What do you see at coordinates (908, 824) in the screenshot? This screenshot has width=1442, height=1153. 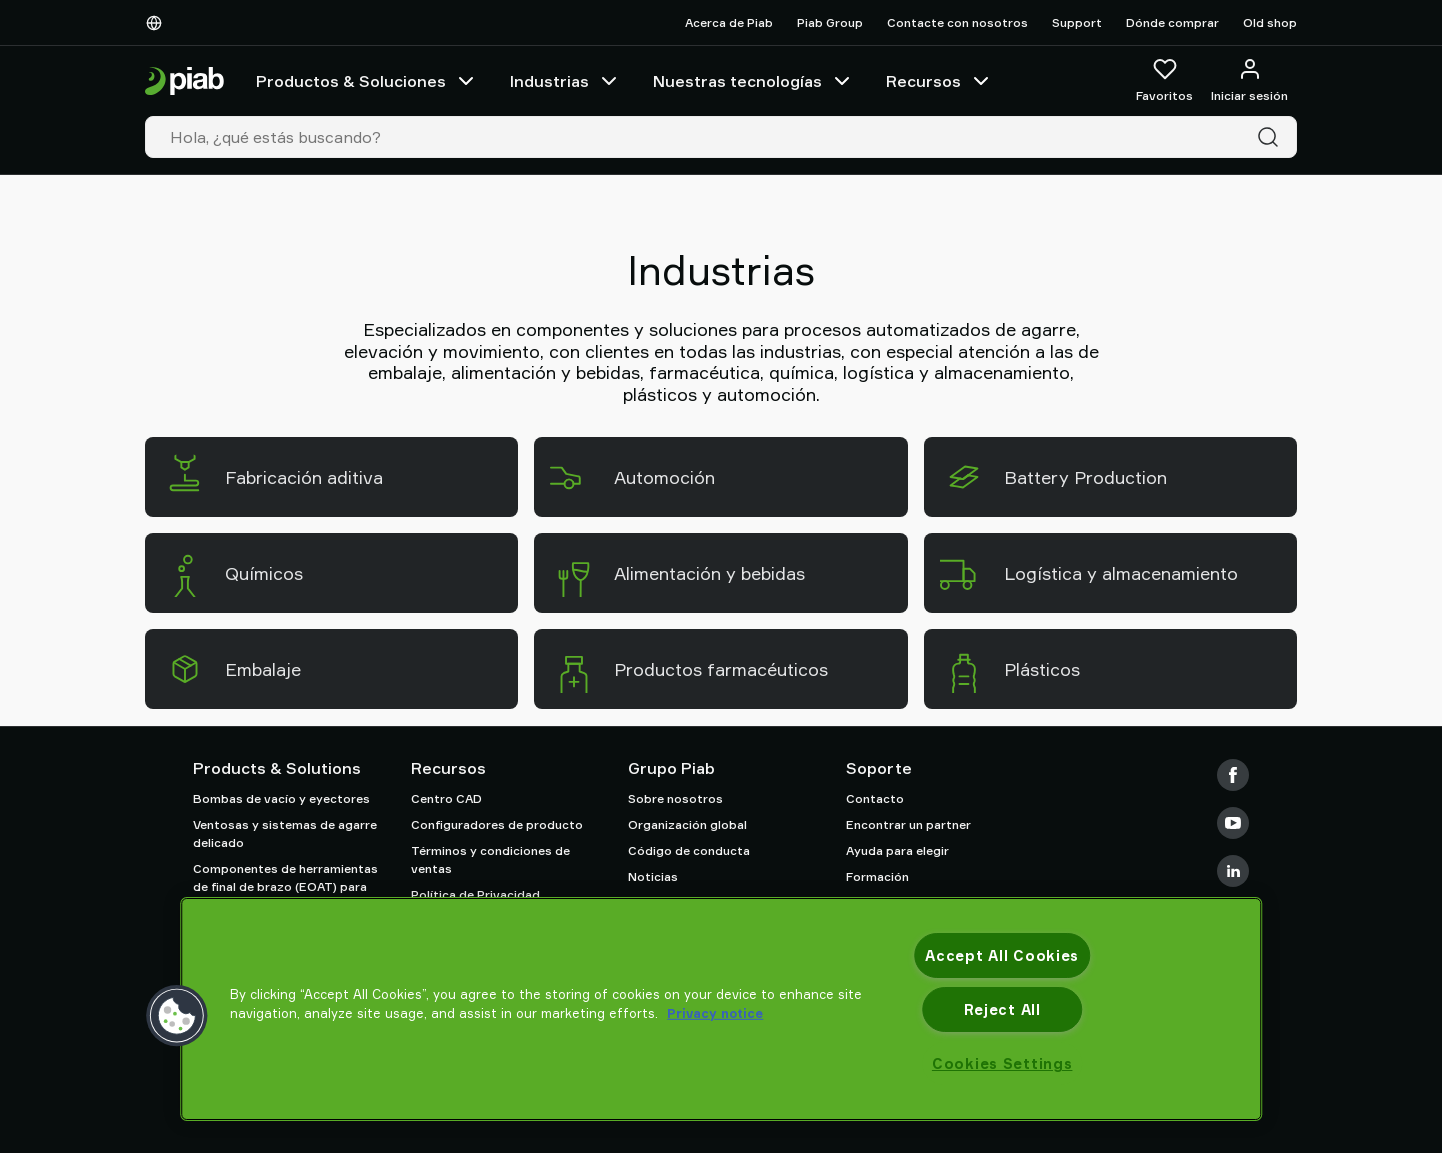 I see `Encontrar un partner` at bounding box center [908, 824].